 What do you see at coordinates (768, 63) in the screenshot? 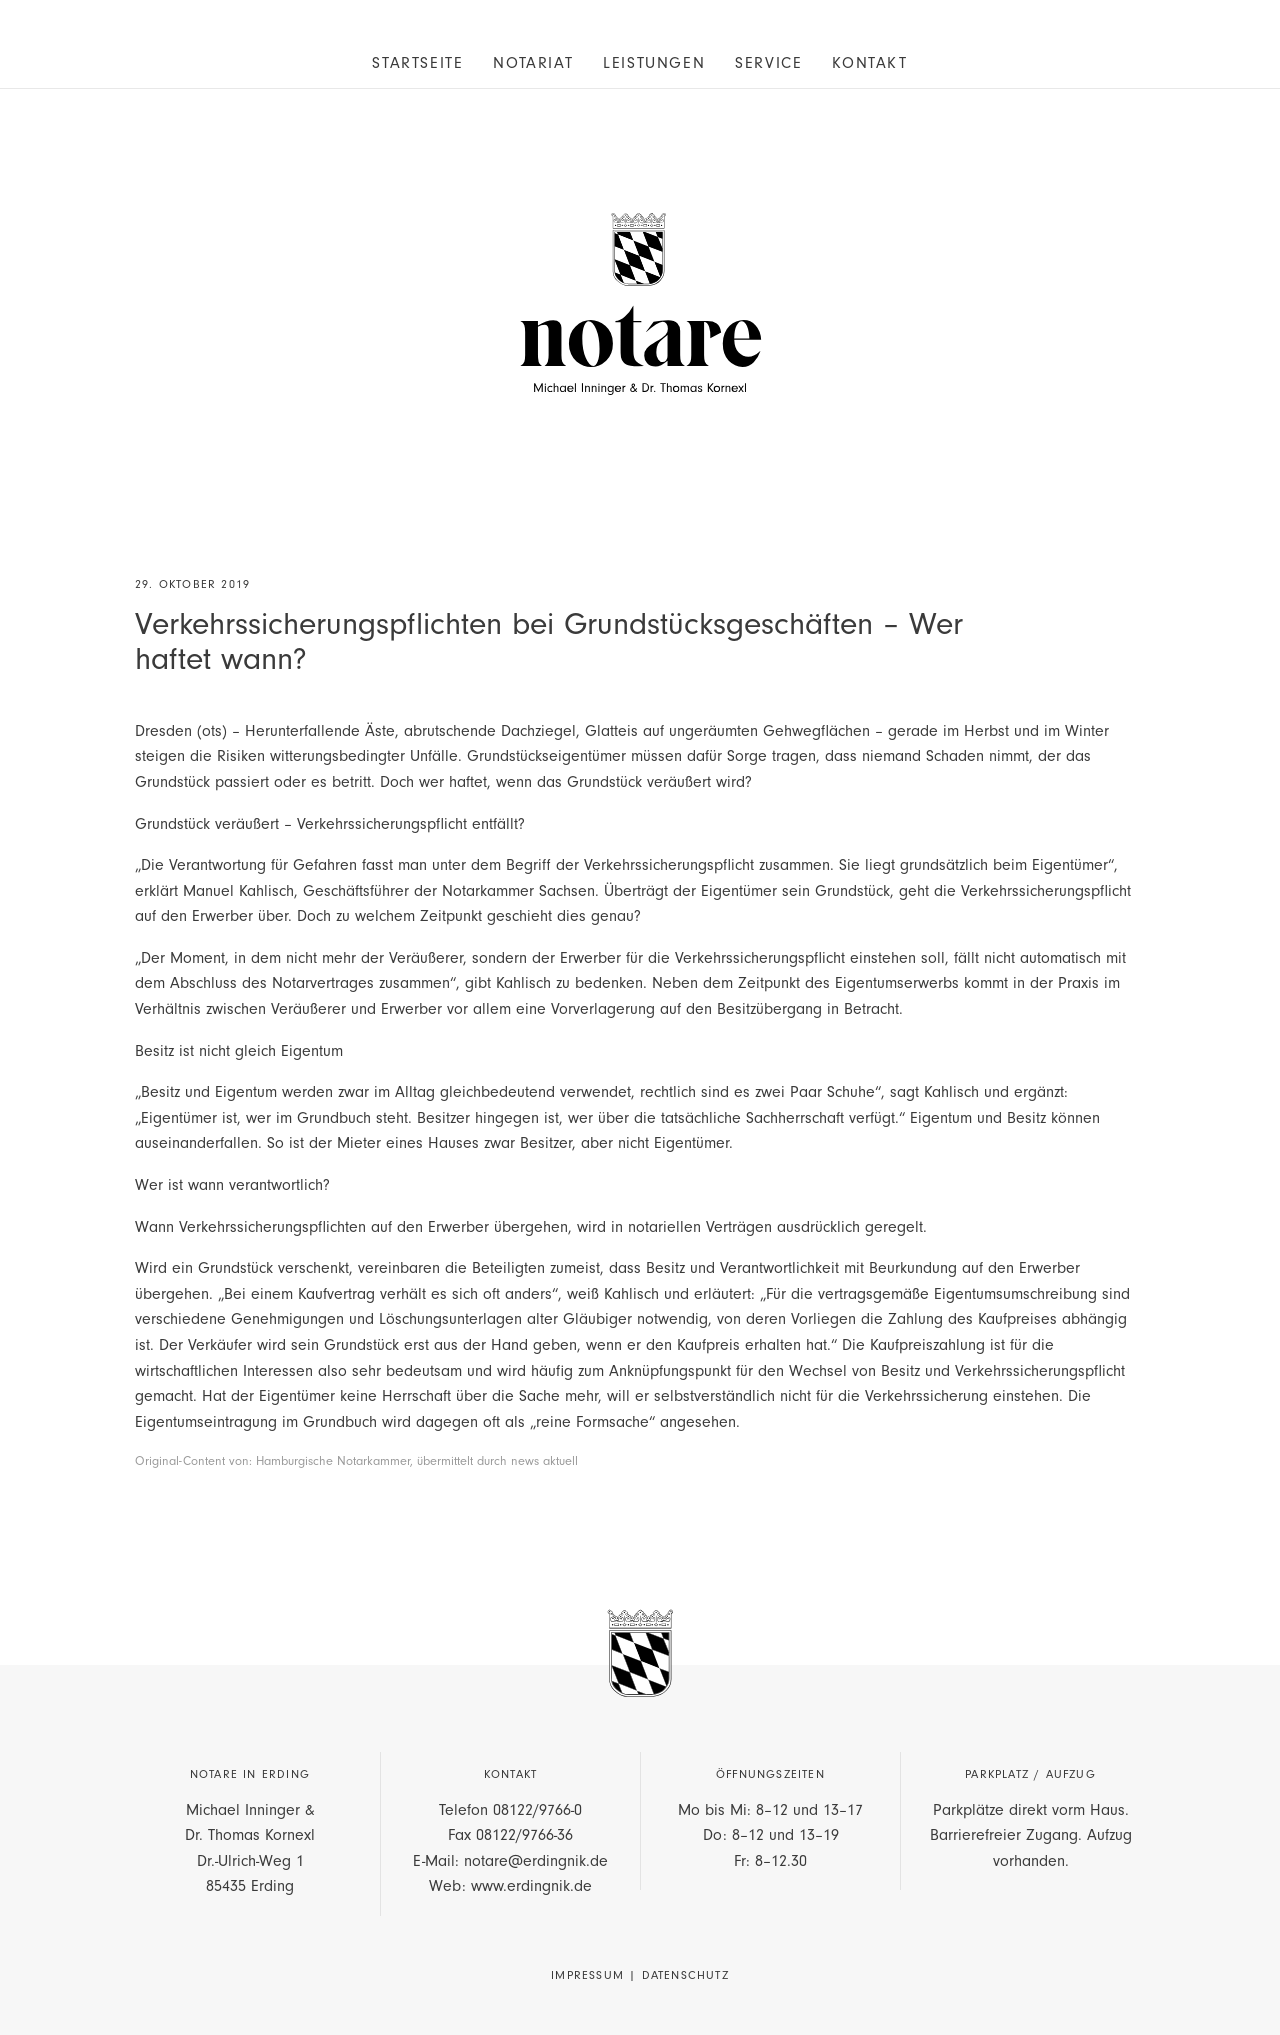
I see `Service` at bounding box center [768, 63].